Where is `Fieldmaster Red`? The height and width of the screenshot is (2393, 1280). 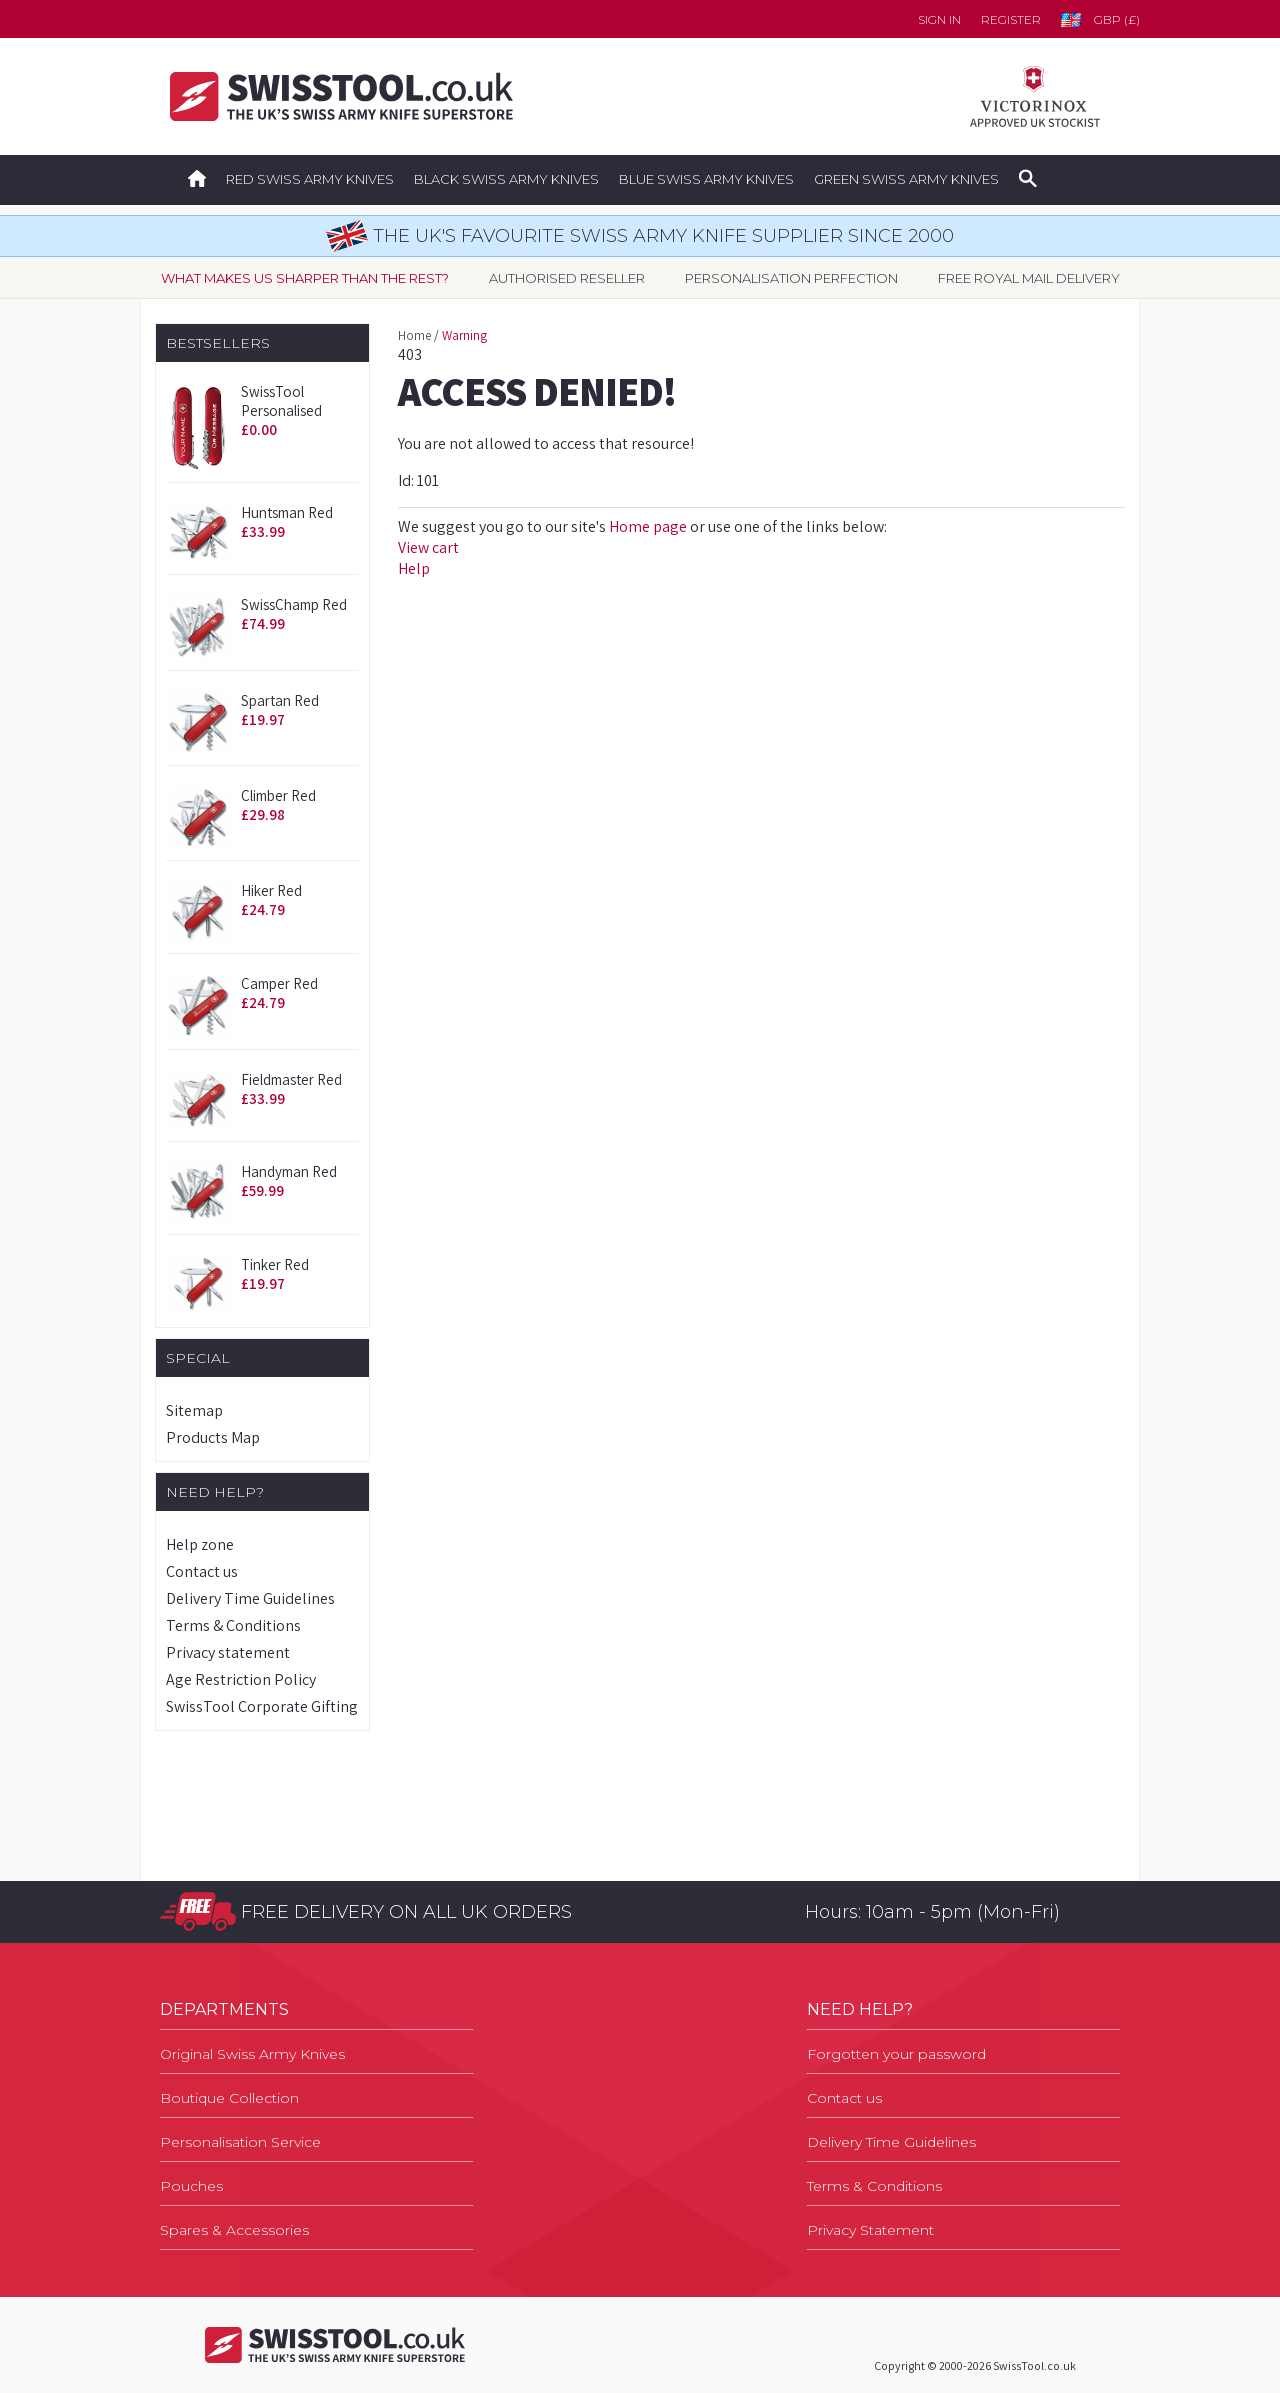 Fieldmaster Red is located at coordinates (291, 1079).